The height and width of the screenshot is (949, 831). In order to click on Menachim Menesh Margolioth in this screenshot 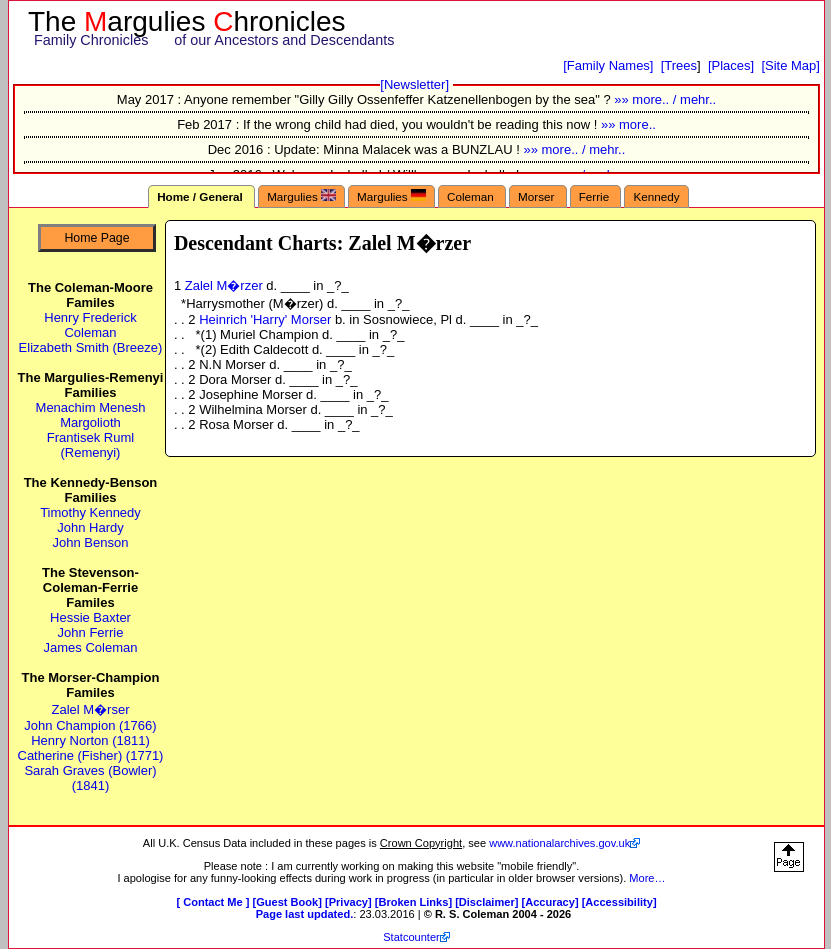, I will do `click(91, 415)`.